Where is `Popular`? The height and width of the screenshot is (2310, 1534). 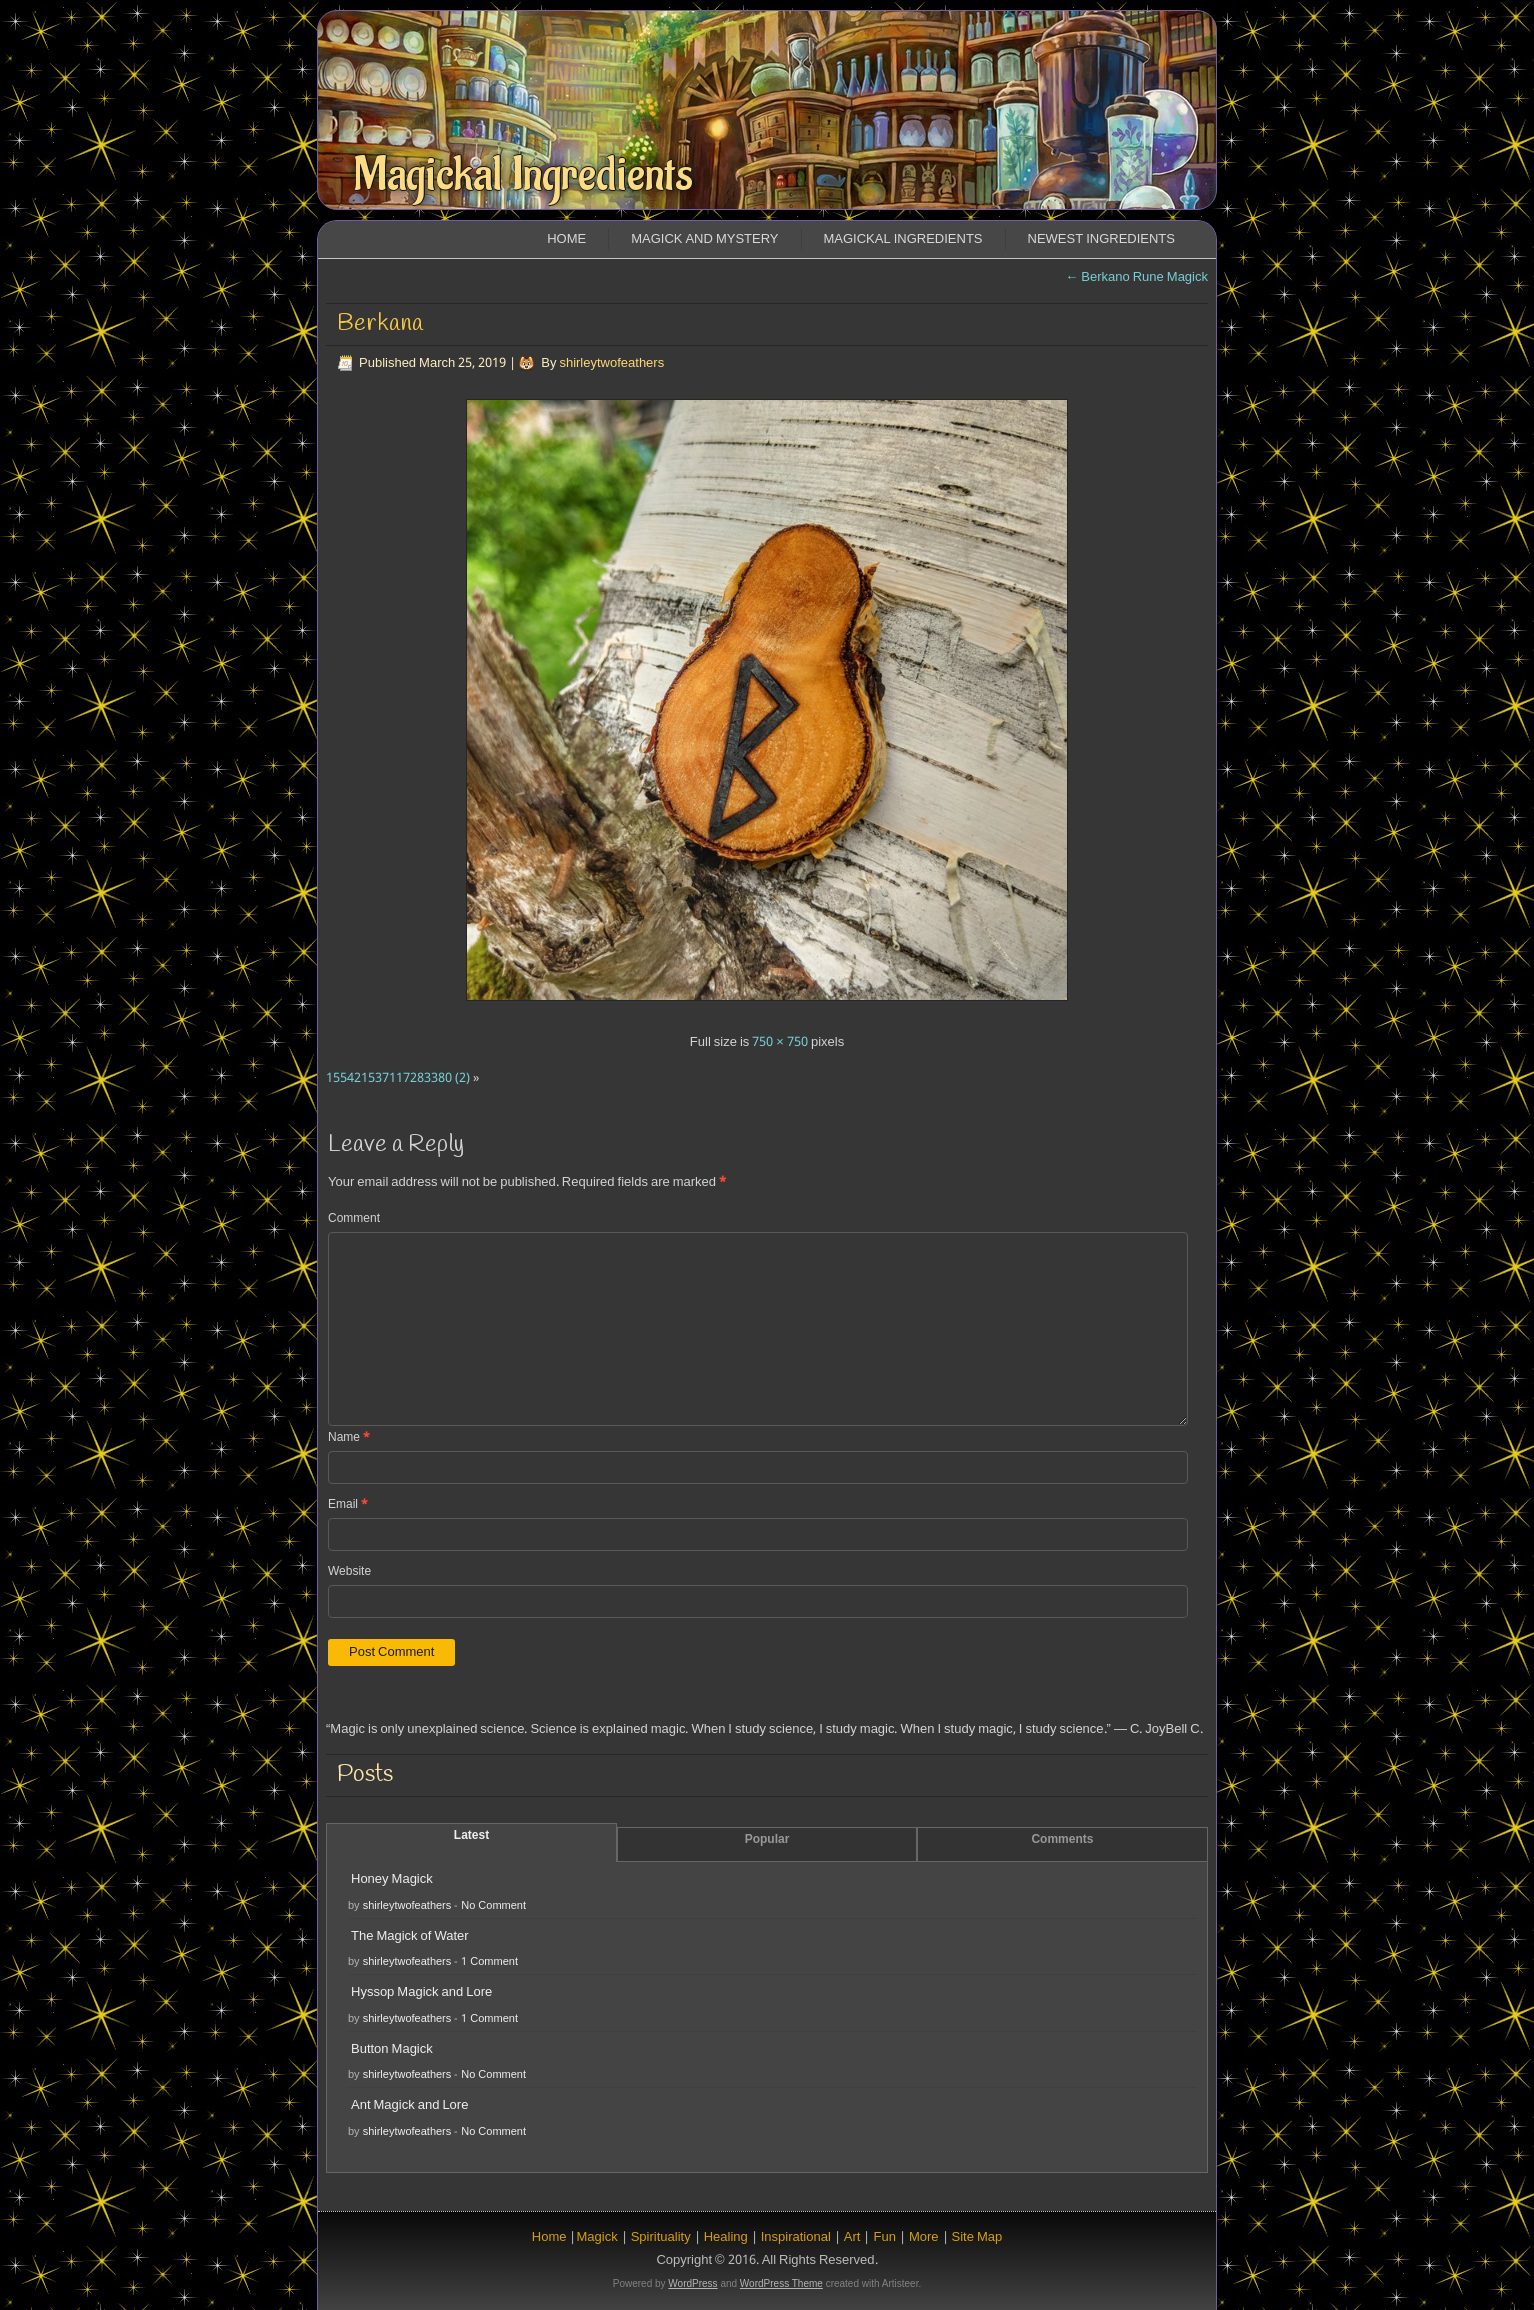
Popular is located at coordinates (767, 1840).